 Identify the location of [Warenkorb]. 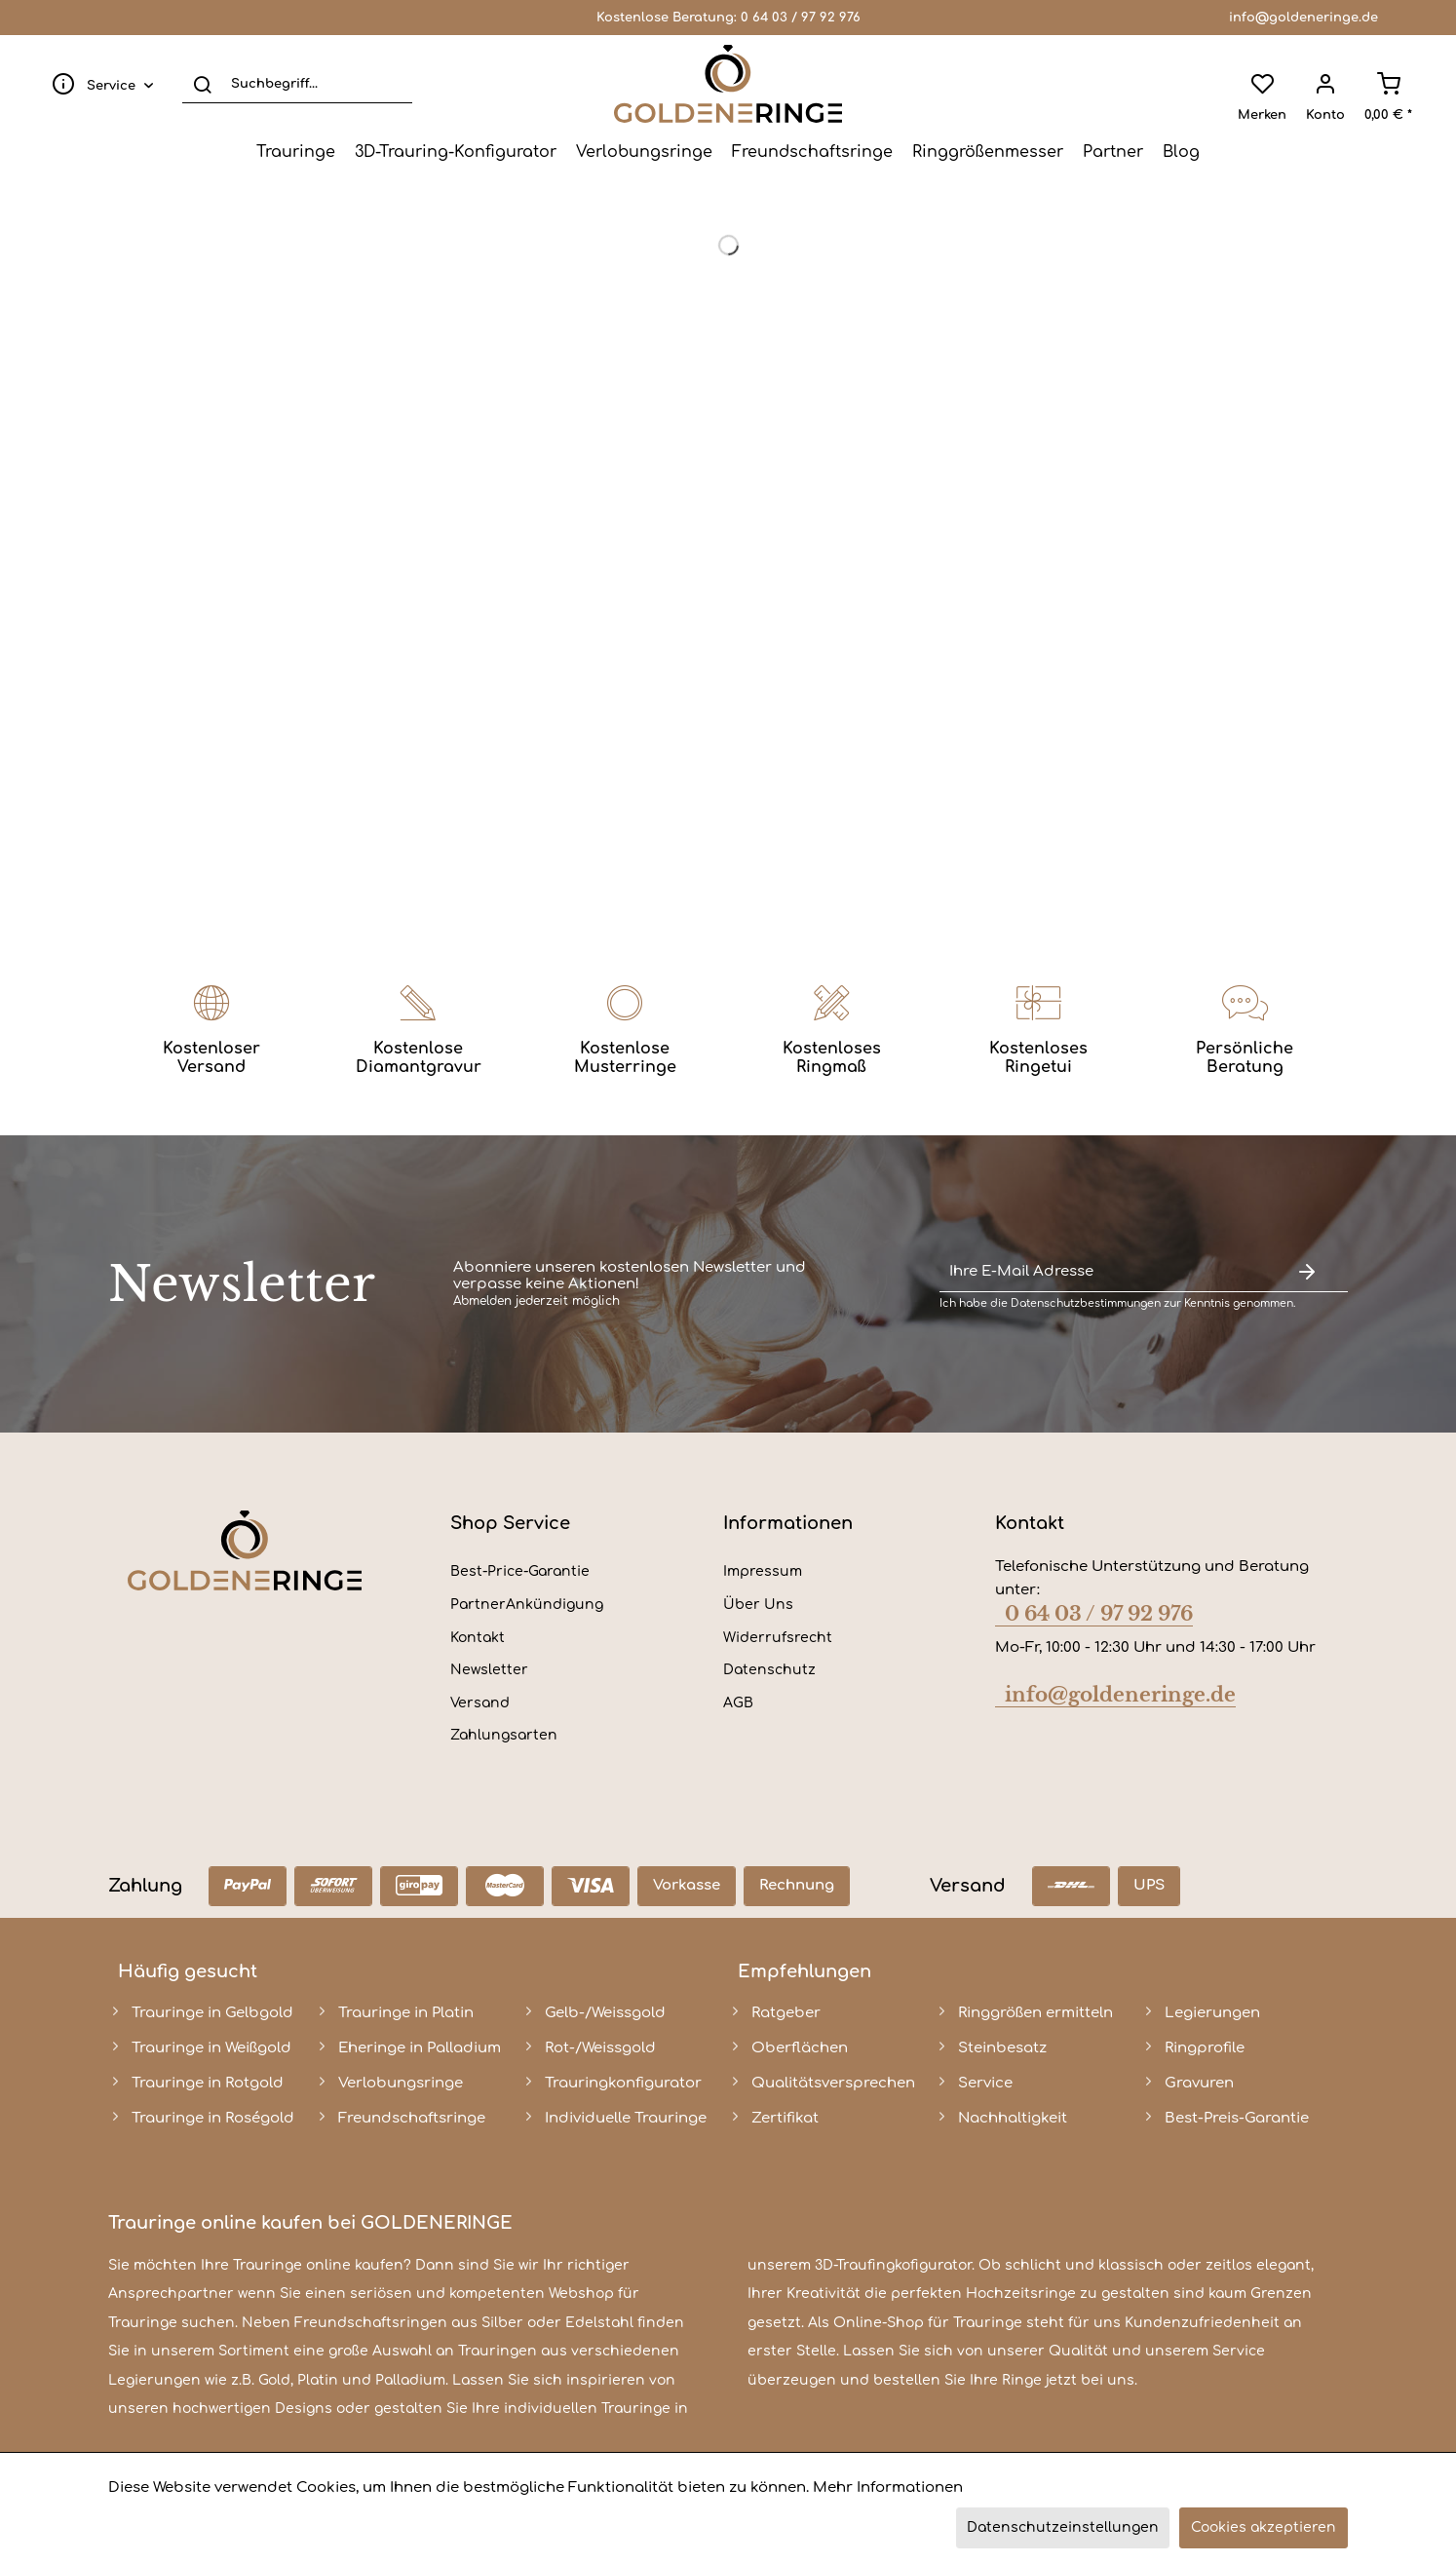
(1388, 83).